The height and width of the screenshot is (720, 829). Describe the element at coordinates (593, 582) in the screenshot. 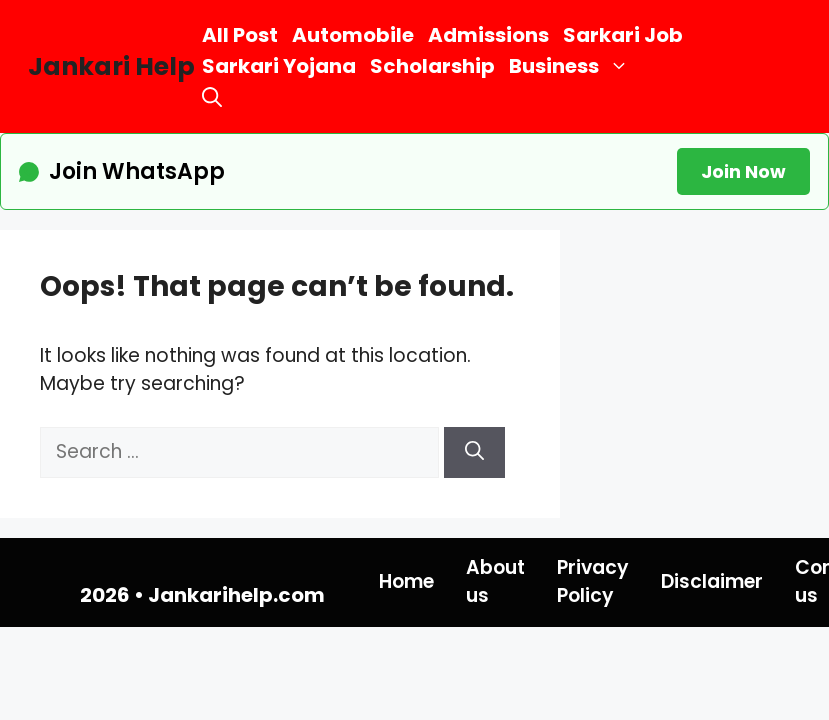

I see `Privacy Policy` at that location.